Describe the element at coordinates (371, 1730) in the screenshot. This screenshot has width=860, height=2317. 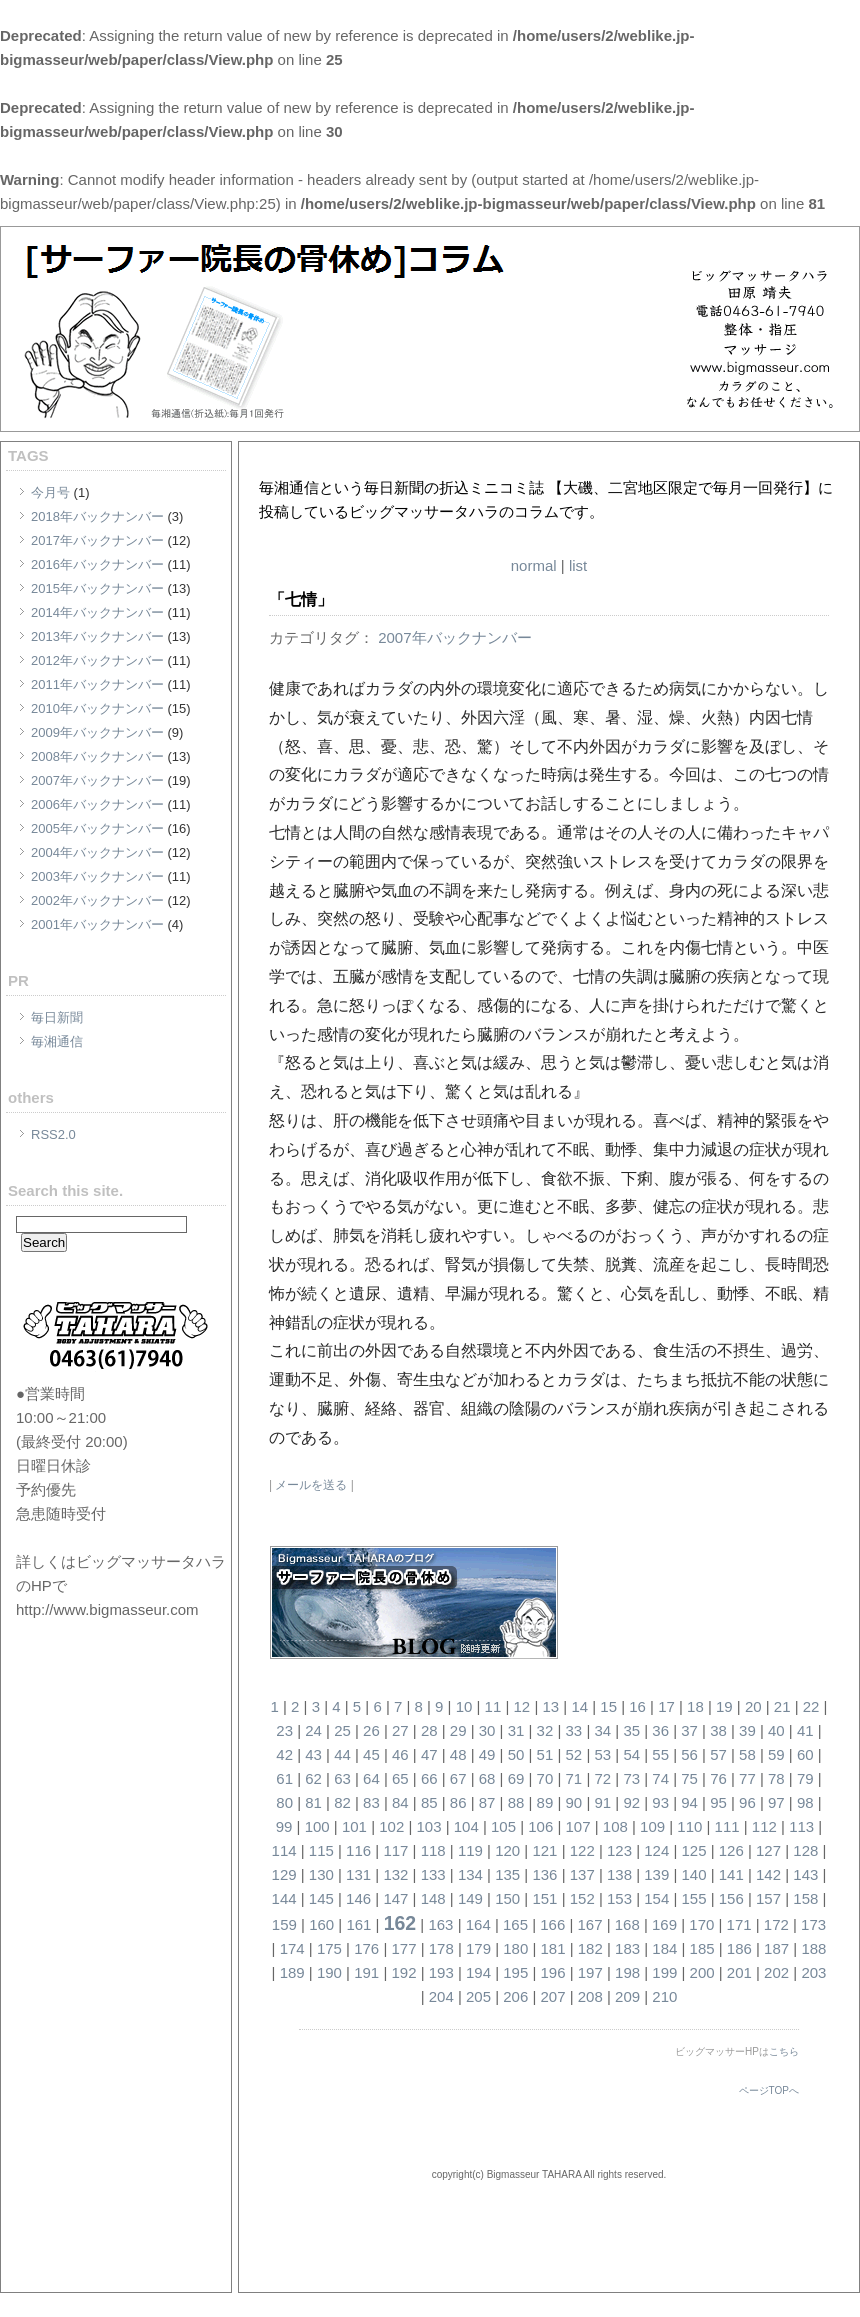
I see `26` at that location.